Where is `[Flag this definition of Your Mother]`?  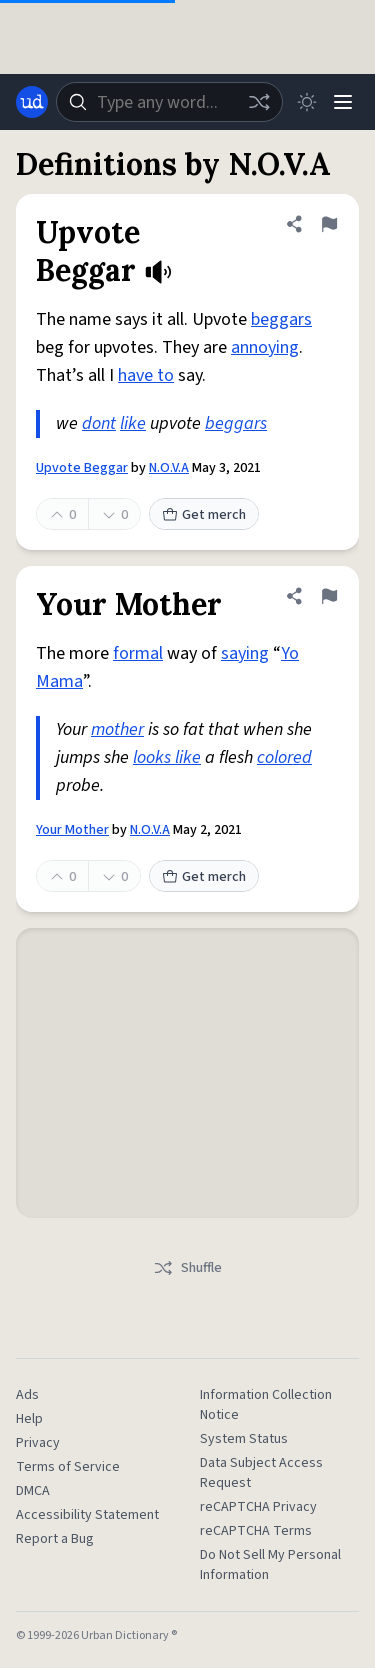
[Flag this definition of Your Mother] is located at coordinates (329, 596).